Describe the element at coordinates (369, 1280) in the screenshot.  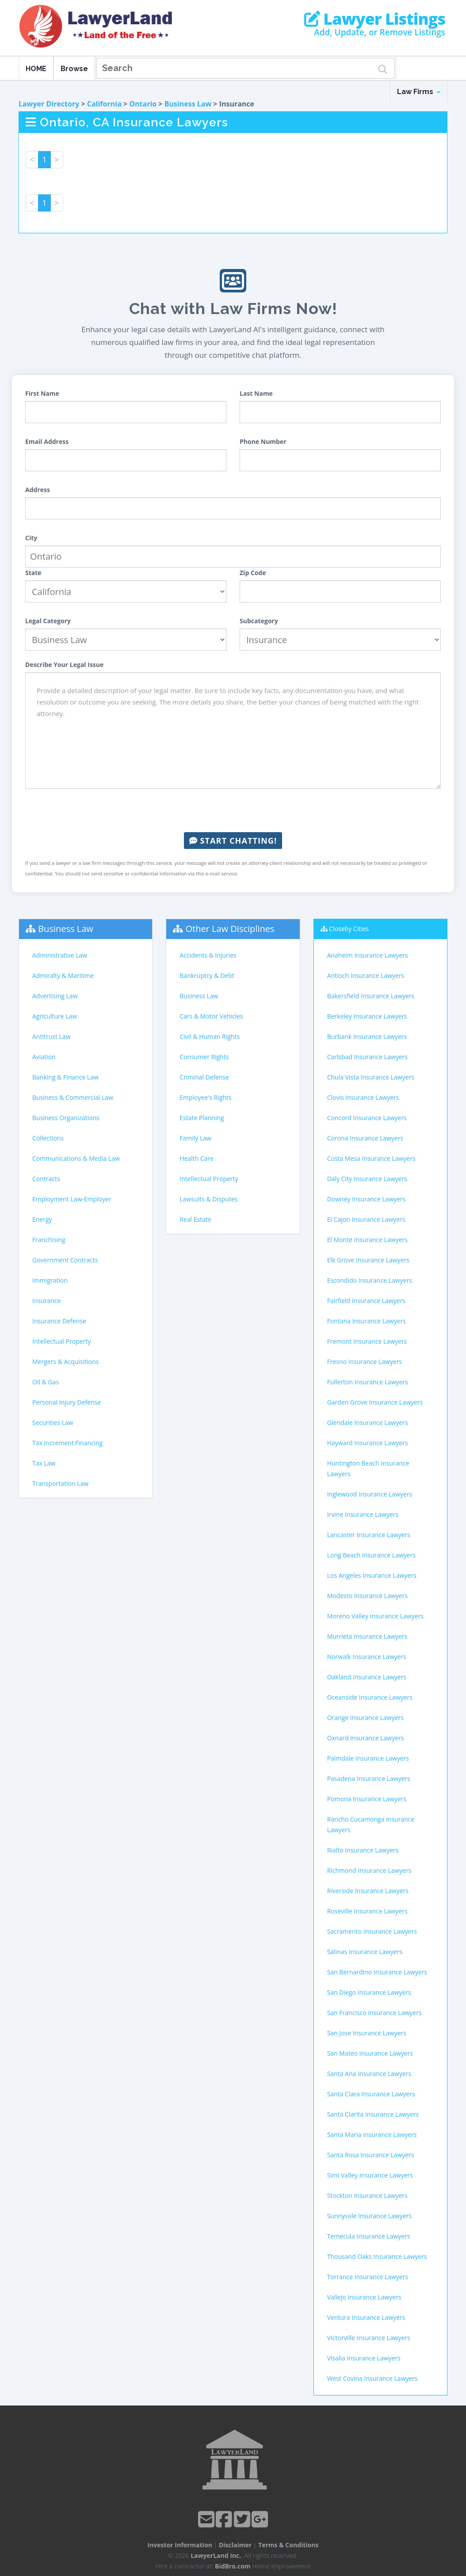
I see `Escondido Insurance Lawyers` at that location.